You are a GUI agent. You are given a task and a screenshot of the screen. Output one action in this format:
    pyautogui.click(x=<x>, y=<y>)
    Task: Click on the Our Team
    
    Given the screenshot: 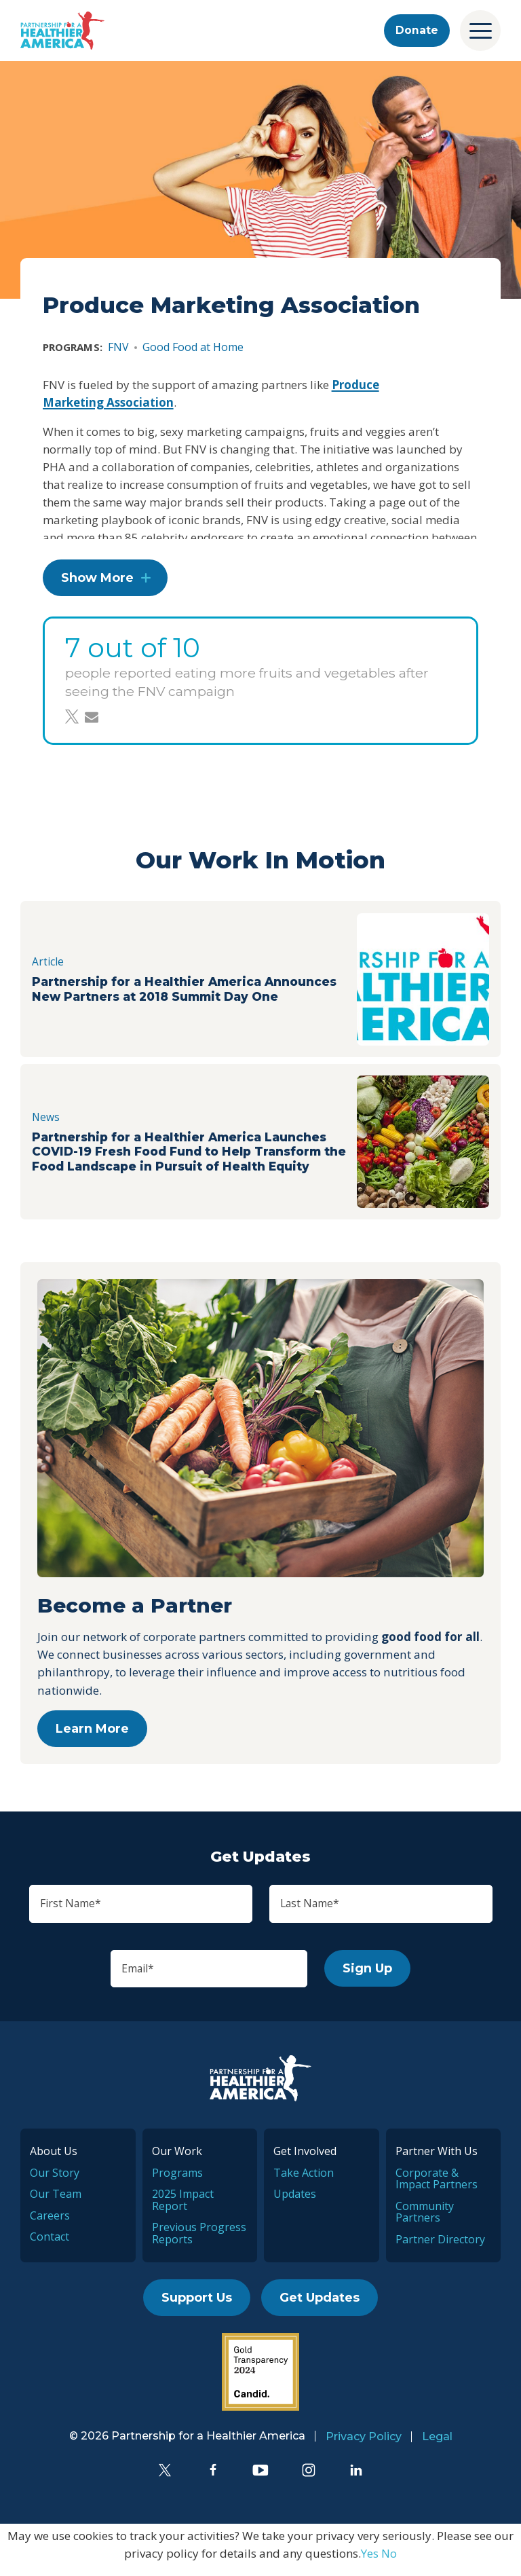 What is the action you would take?
    pyautogui.click(x=55, y=2203)
    